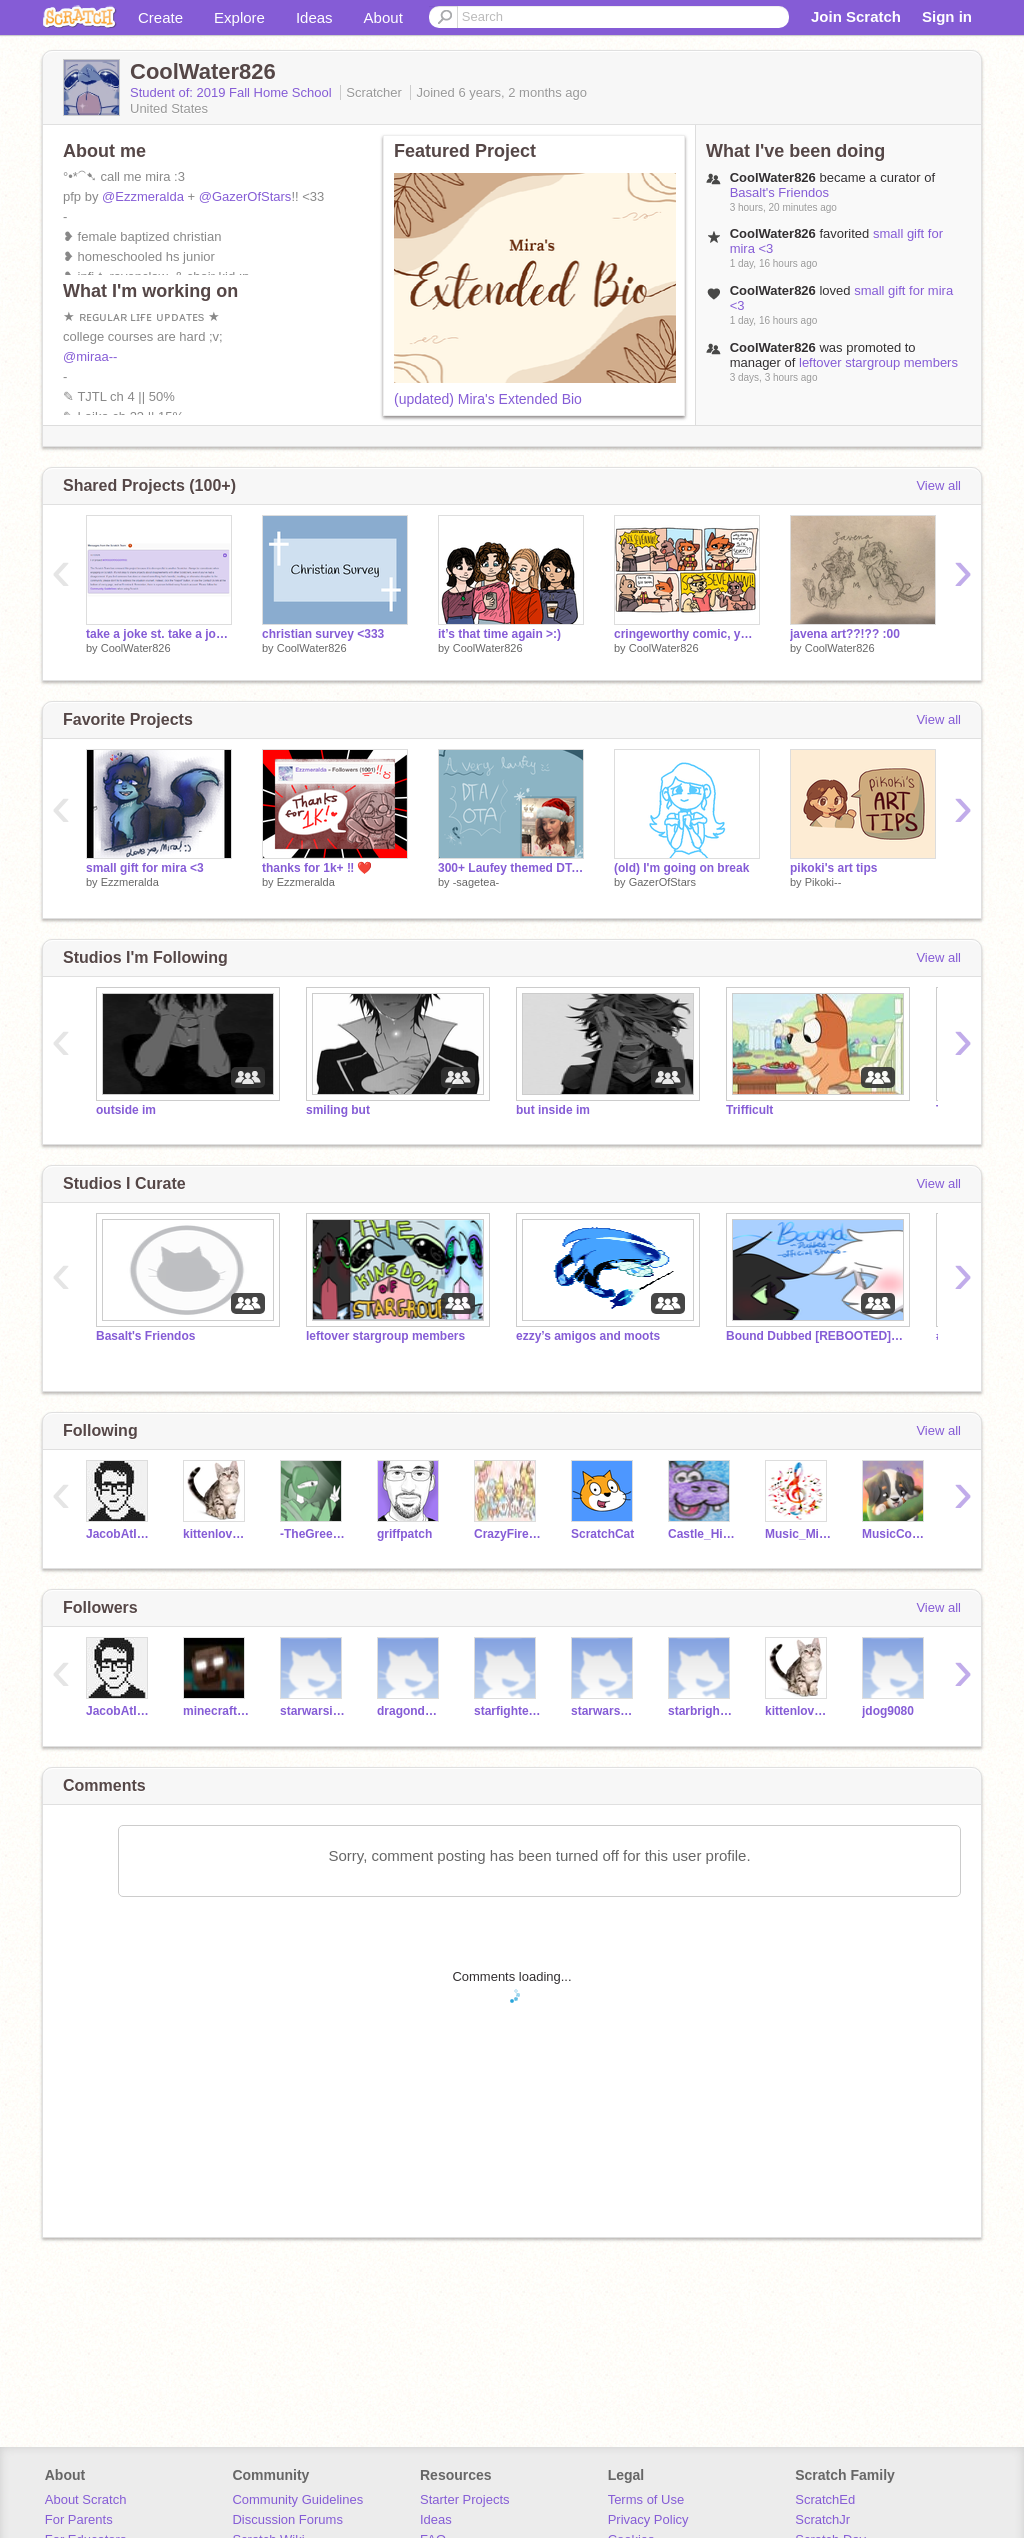 The width and height of the screenshot is (1024, 2538). What do you see at coordinates (313, 1711) in the screenshot?
I see `starwarsicecream` at bounding box center [313, 1711].